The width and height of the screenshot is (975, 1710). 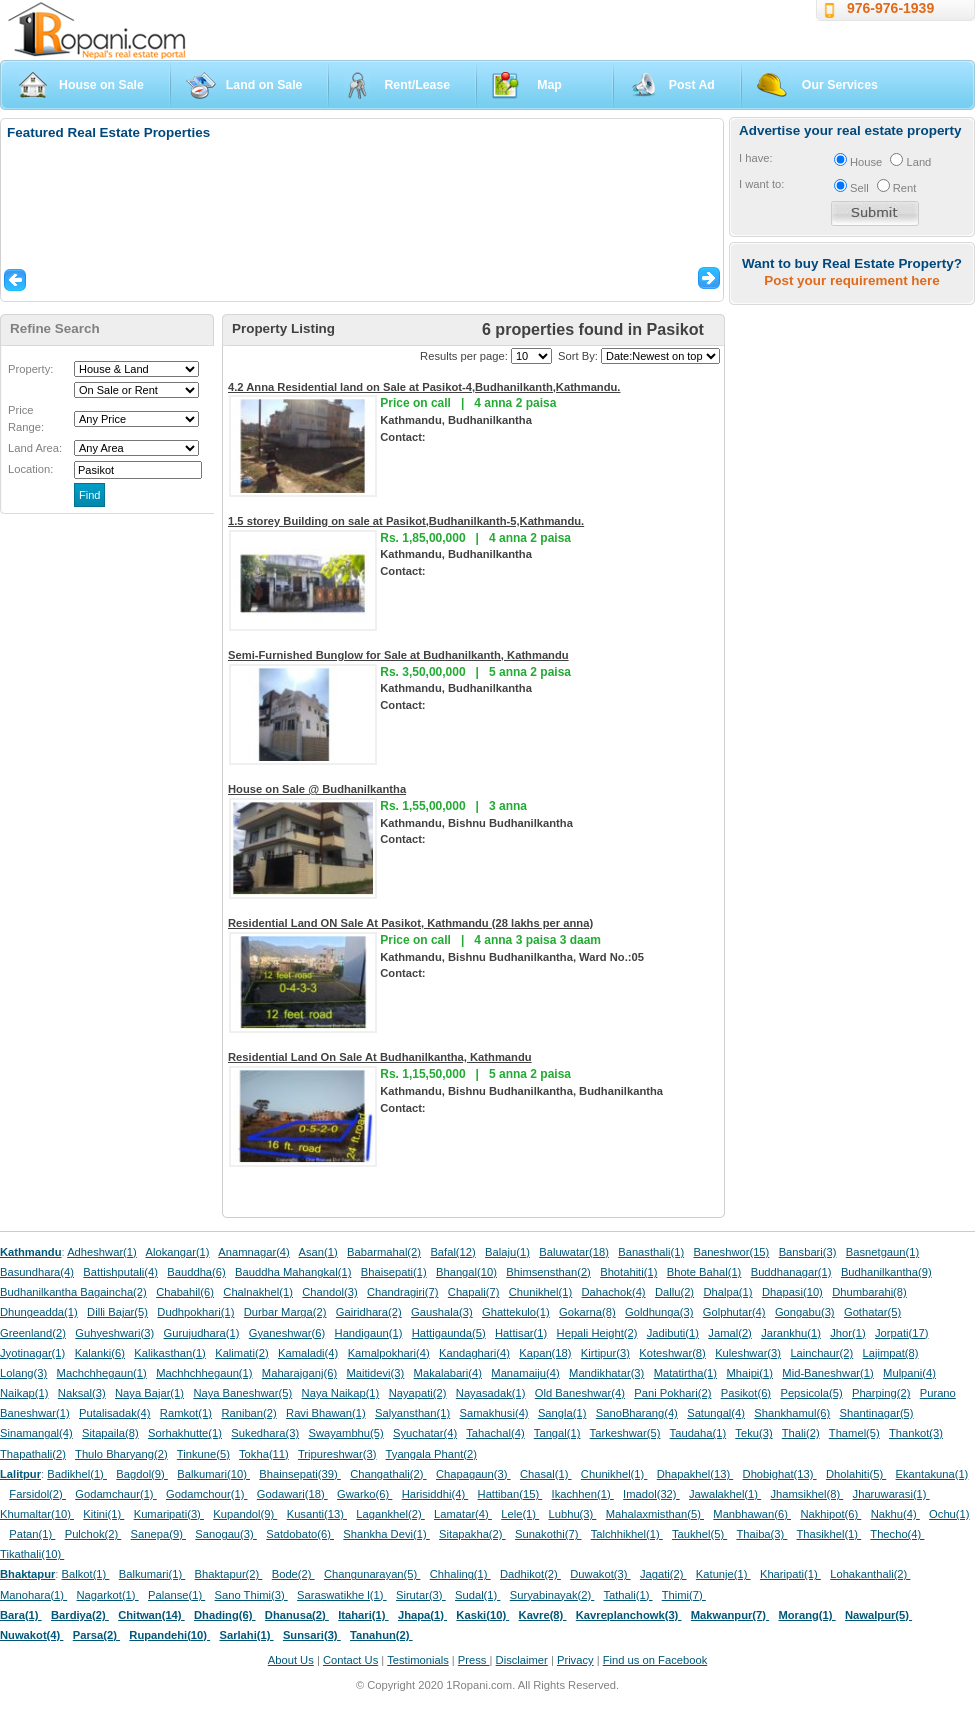 What do you see at coordinates (242, 1393) in the screenshot?
I see `Naya Baneshwar(5)` at bounding box center [242, 1393].